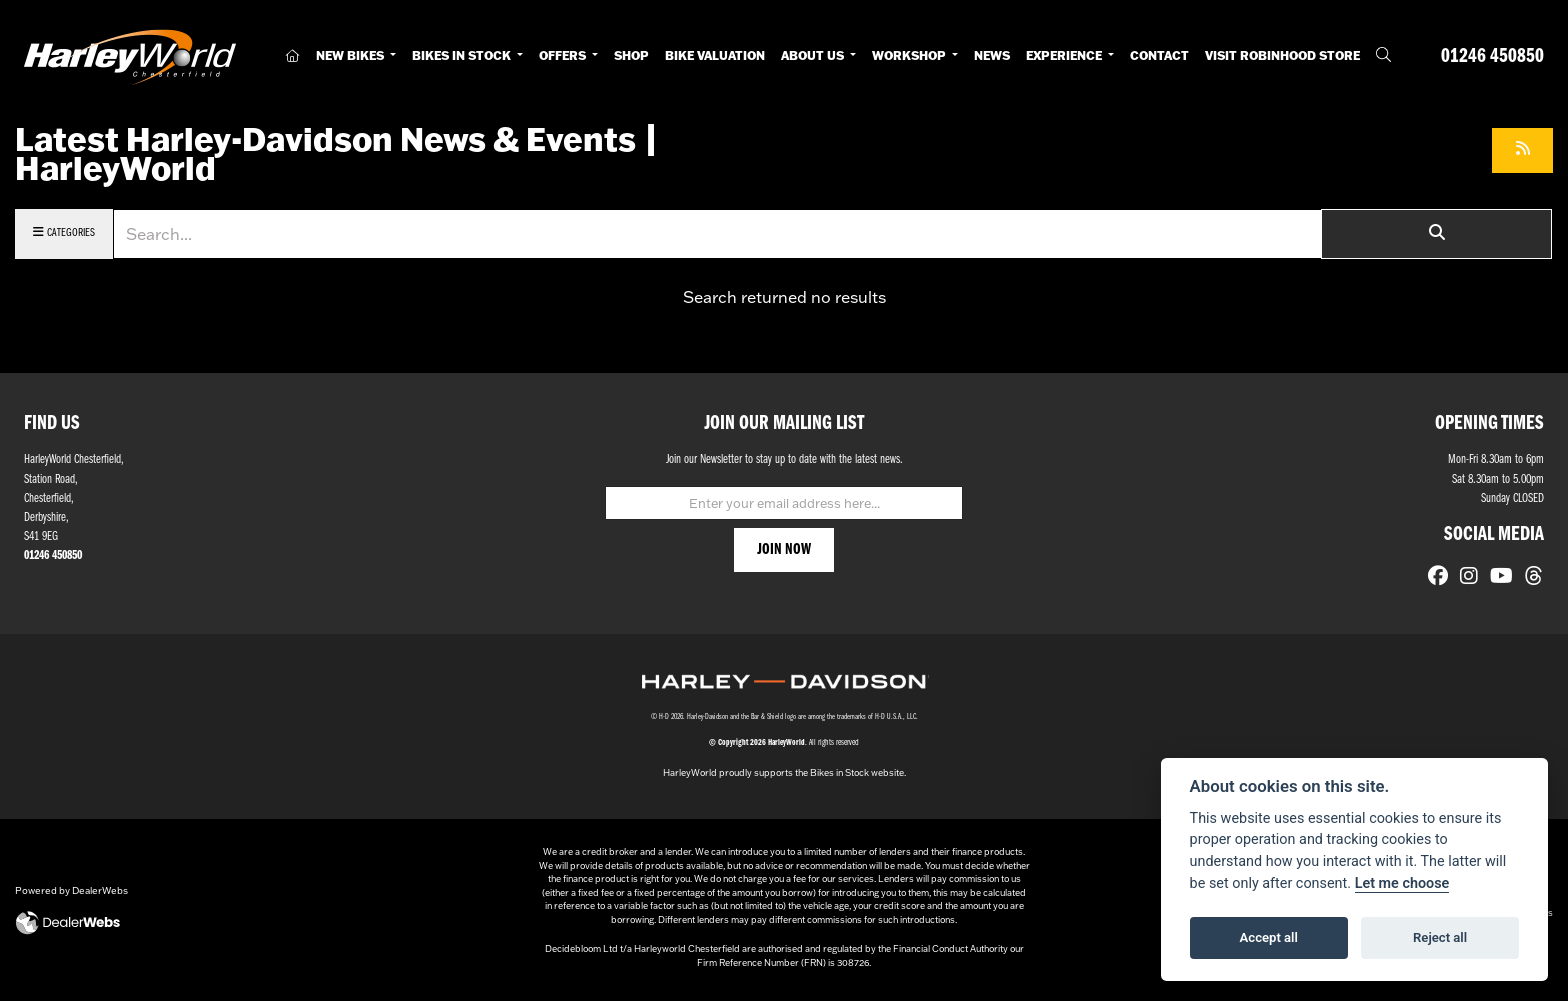  I want to click on 01246 450850, so click(1492, 56).